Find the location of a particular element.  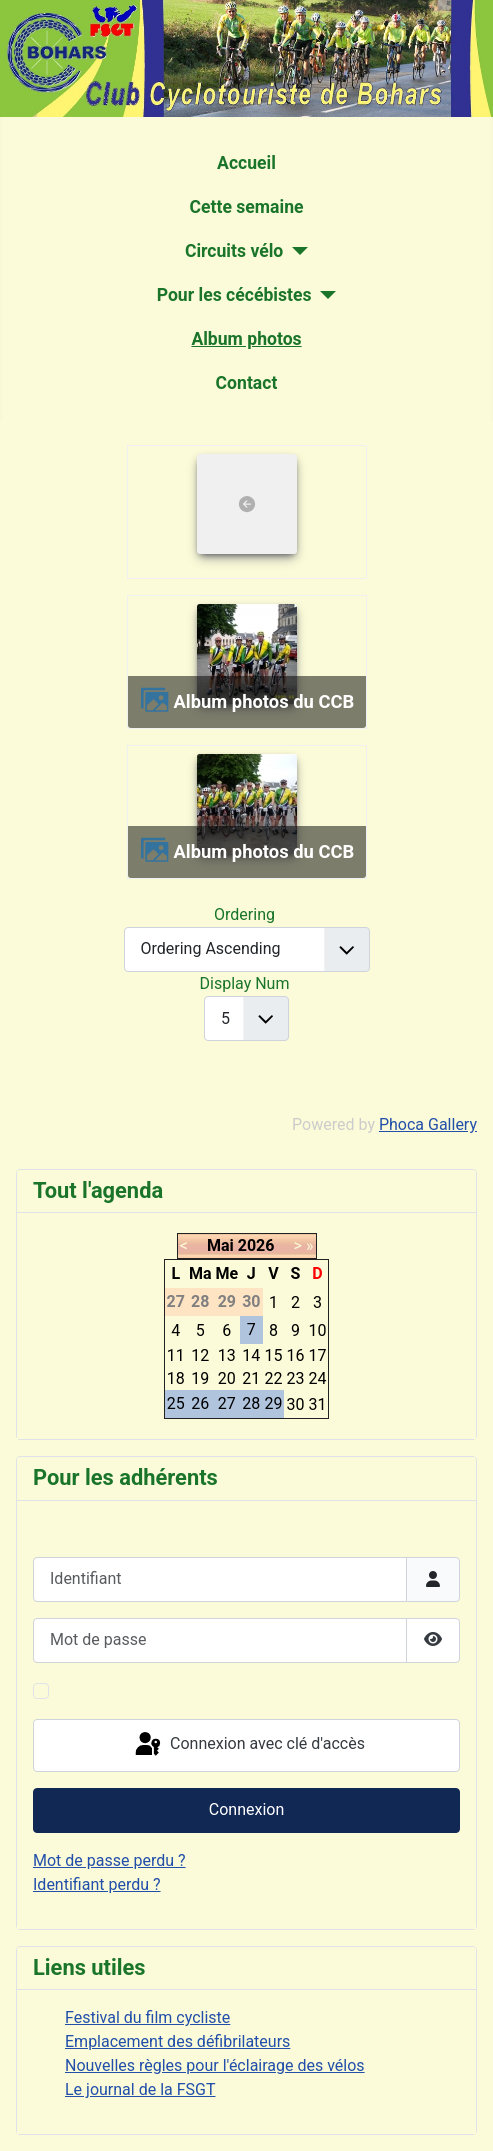

Emplacement des défibrilateurs is located at coordinates (177, 2041).